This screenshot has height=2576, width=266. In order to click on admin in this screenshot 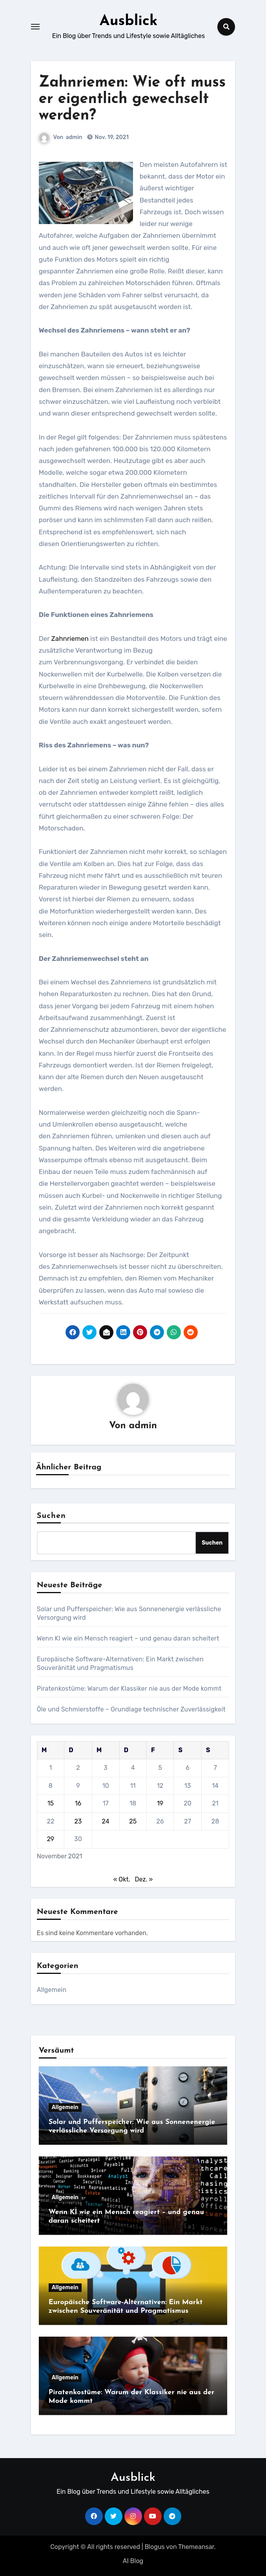, I will do `click(74, 137)`.